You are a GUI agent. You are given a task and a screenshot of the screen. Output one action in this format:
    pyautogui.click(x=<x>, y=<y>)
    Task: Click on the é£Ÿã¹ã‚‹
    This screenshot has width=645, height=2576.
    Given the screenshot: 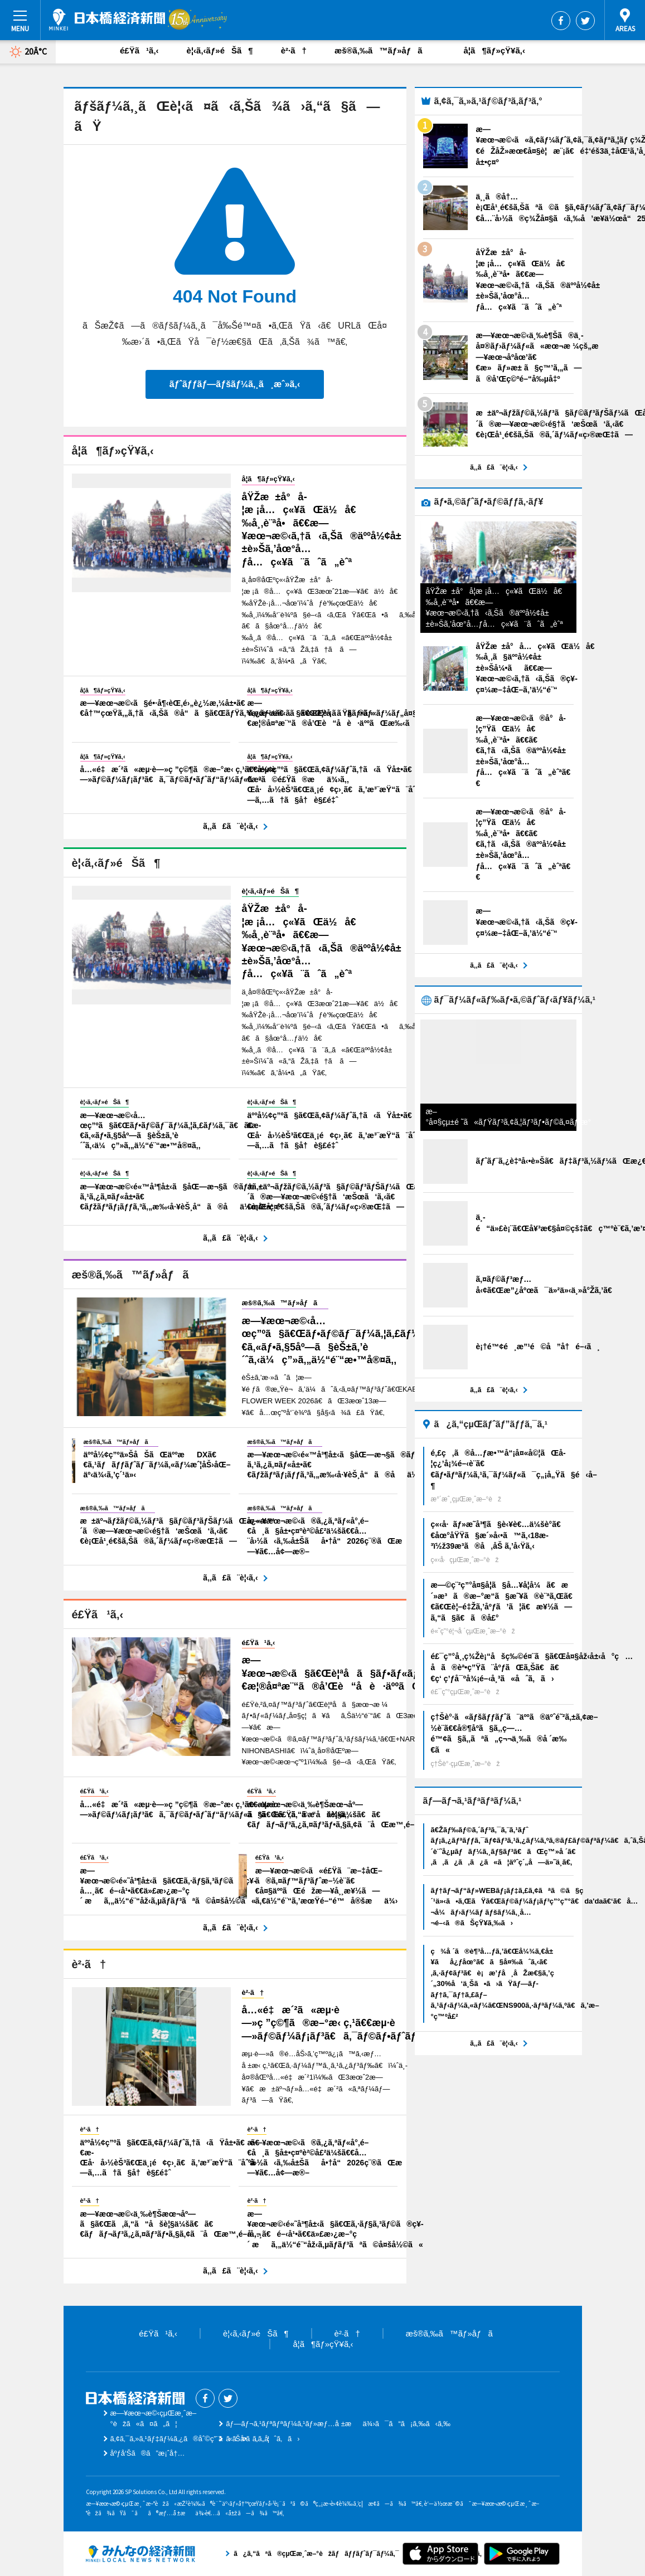 What is the action you would take?
    pyautogui.click(x=139, y=50)
    